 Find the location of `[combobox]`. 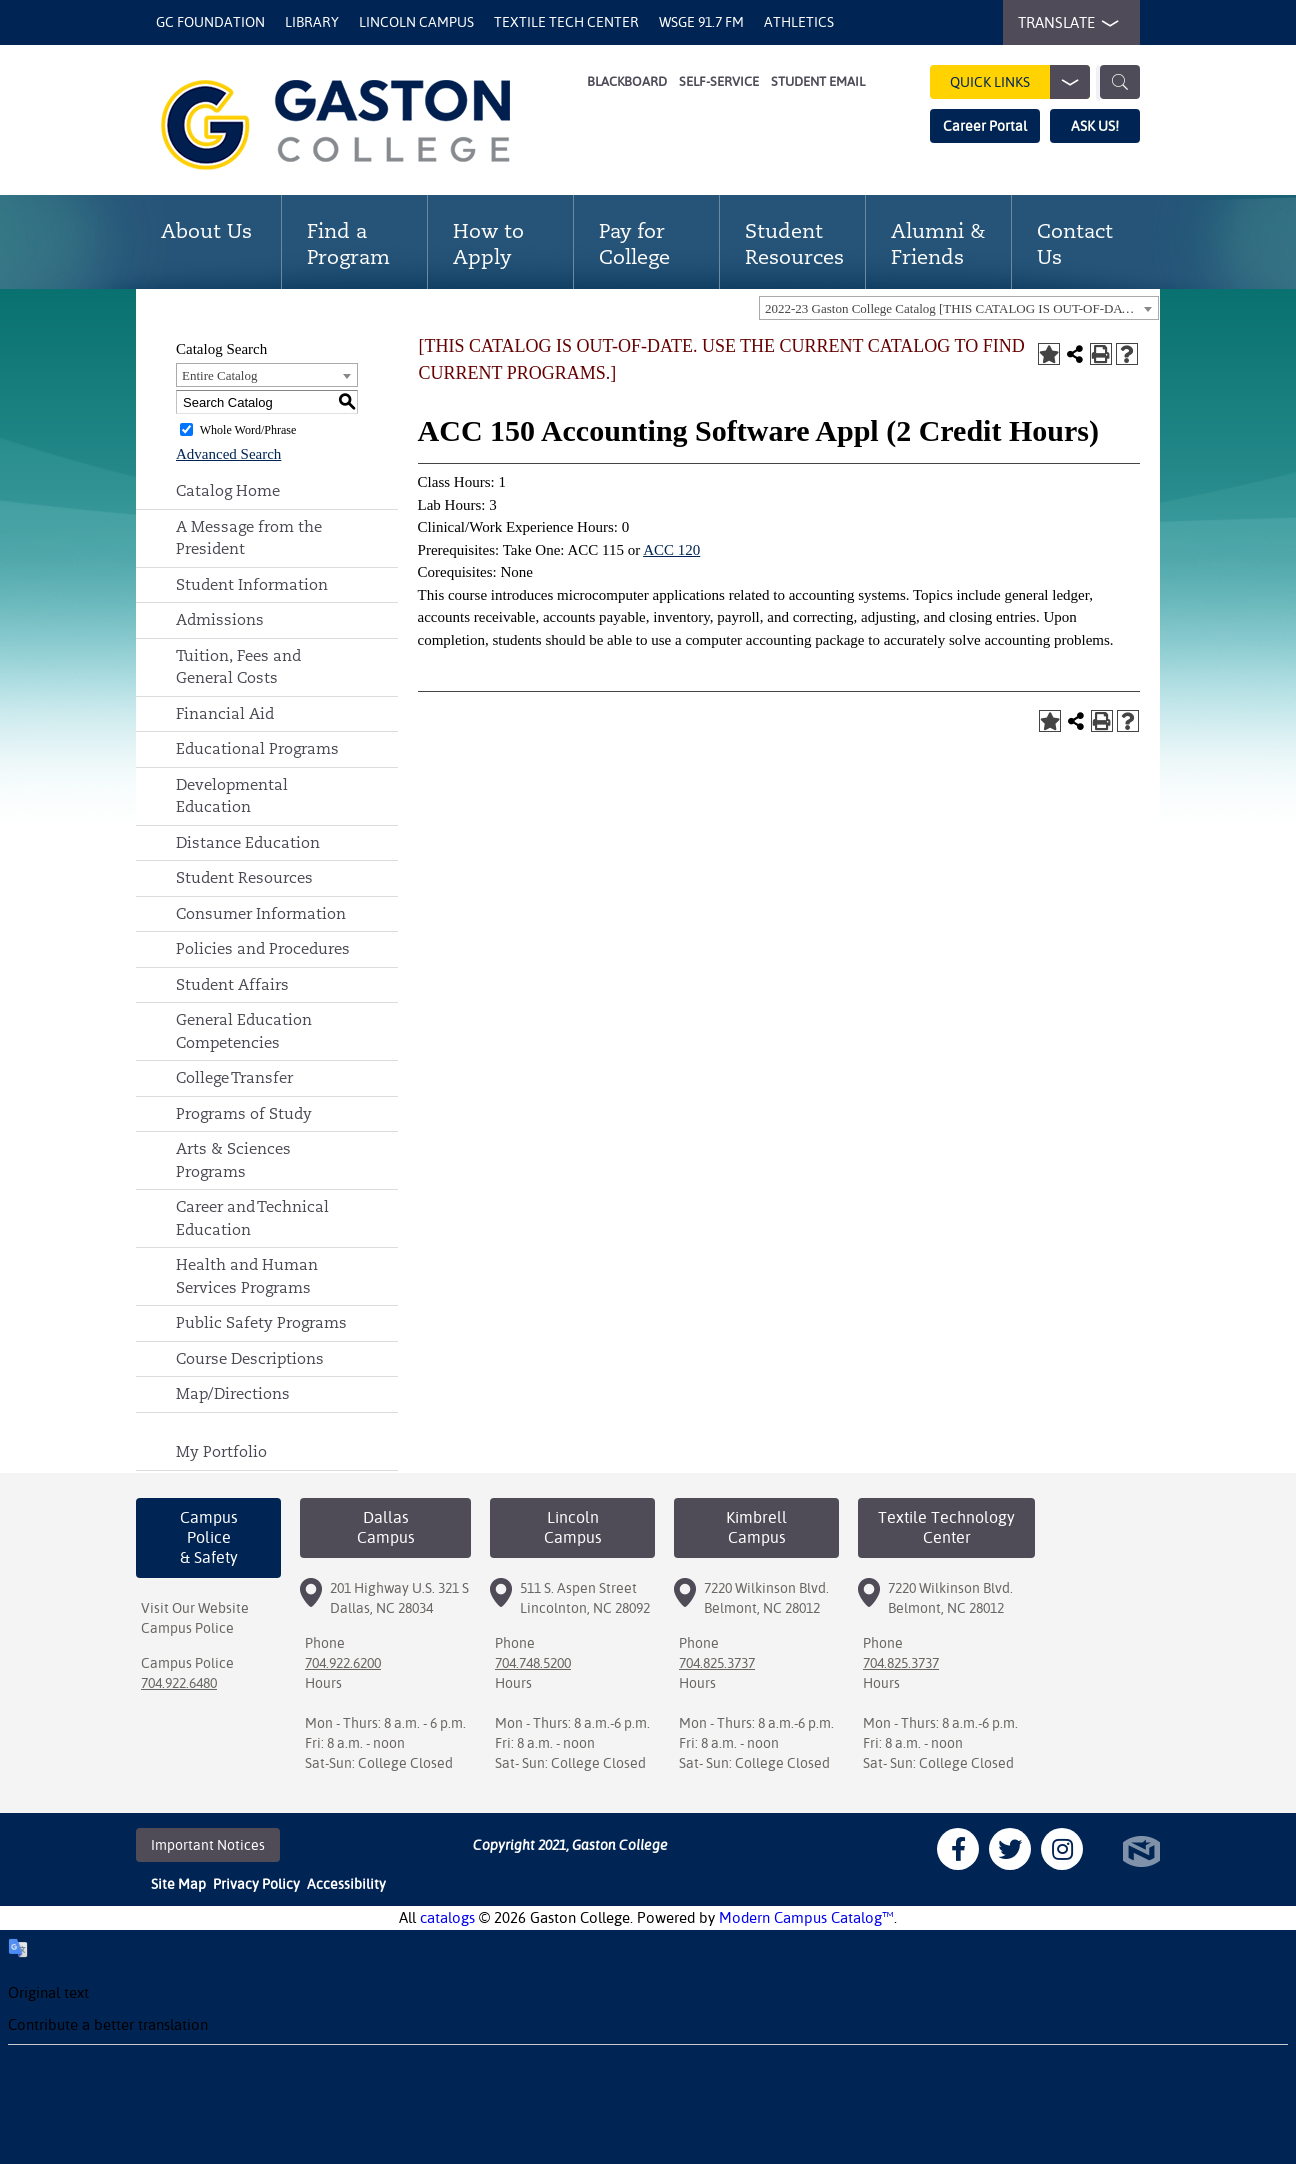

[combobox] is located at coordinates (959, 308).